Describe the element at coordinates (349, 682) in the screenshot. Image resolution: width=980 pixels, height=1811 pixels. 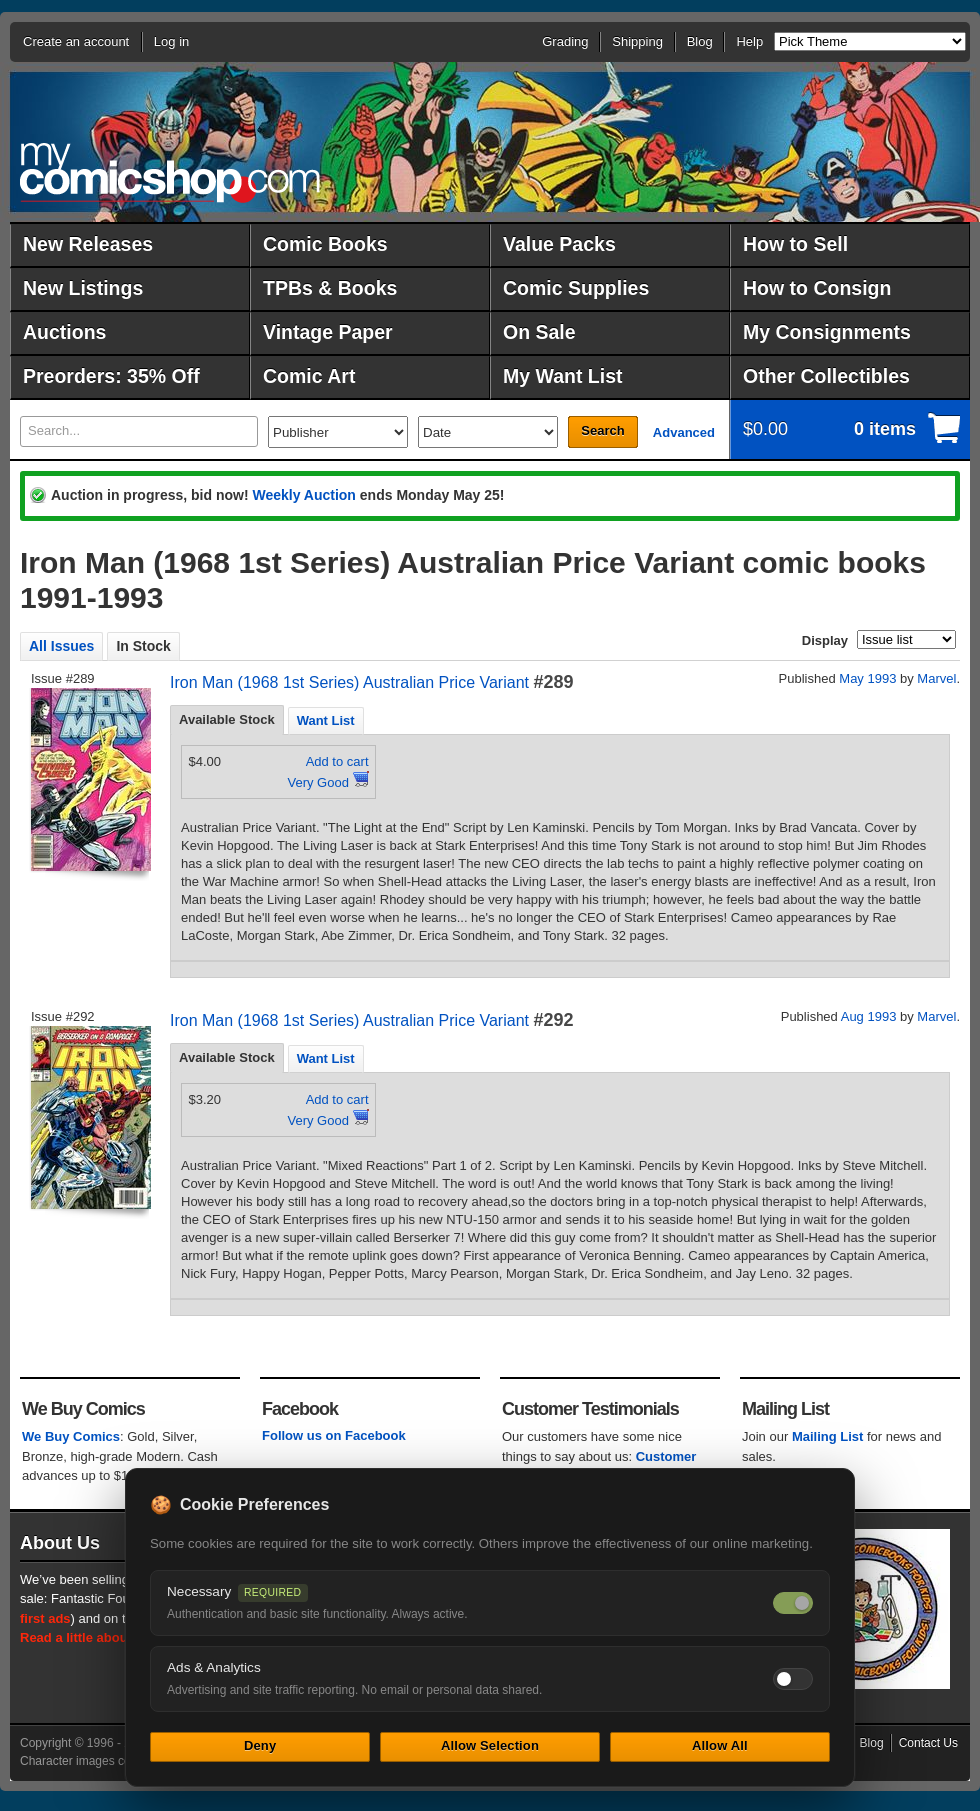
I see `Iron Man (1968 1st Series) Australian Price Variant` at that location.